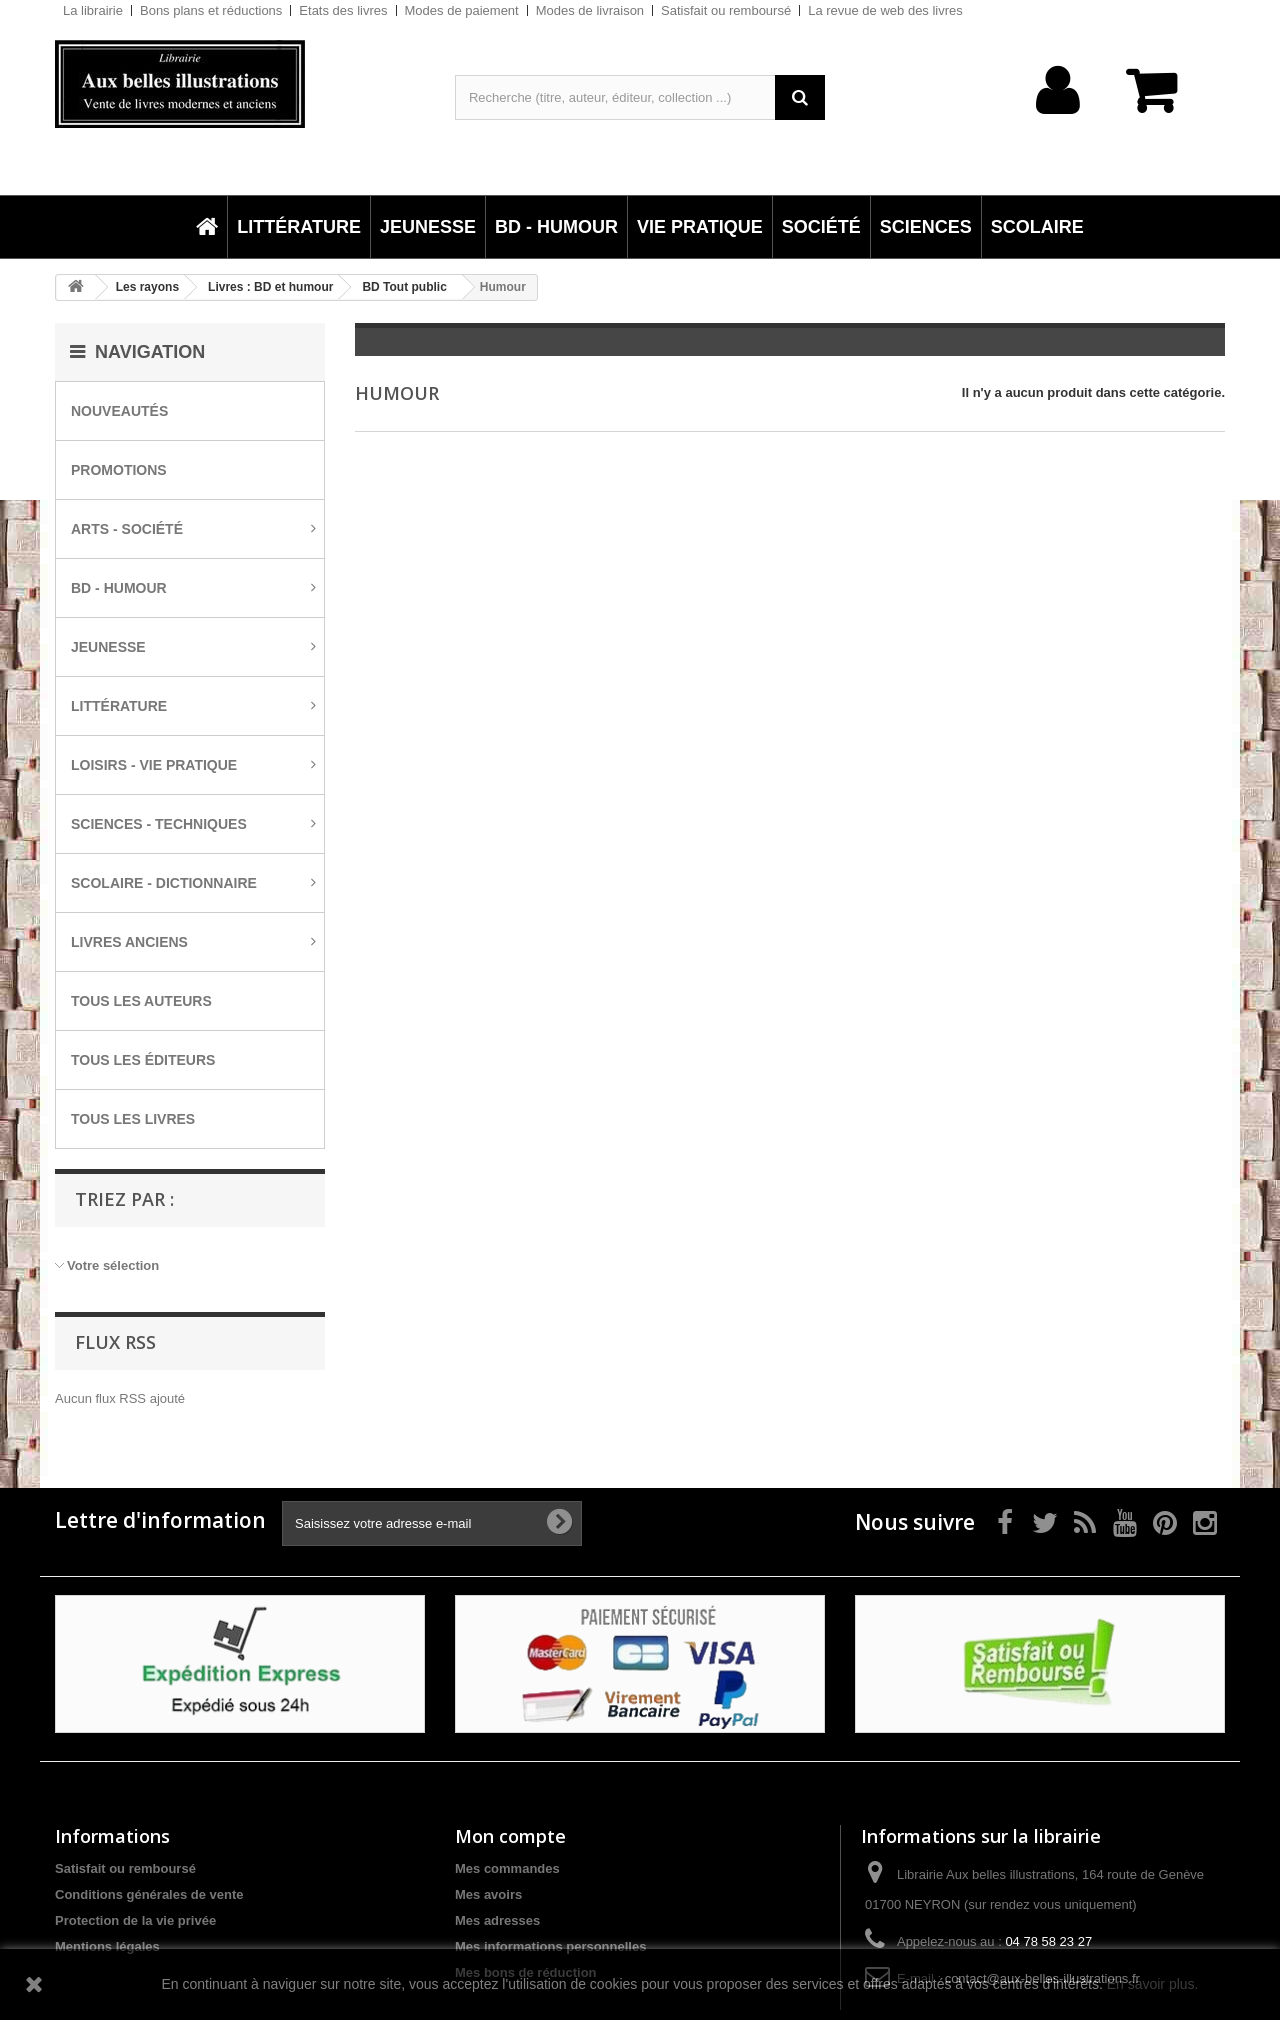 The image size is (1280, 2020). Describe the element at coordinates (510, 1836) in the screenshot. I see `Mon compte` at that location.